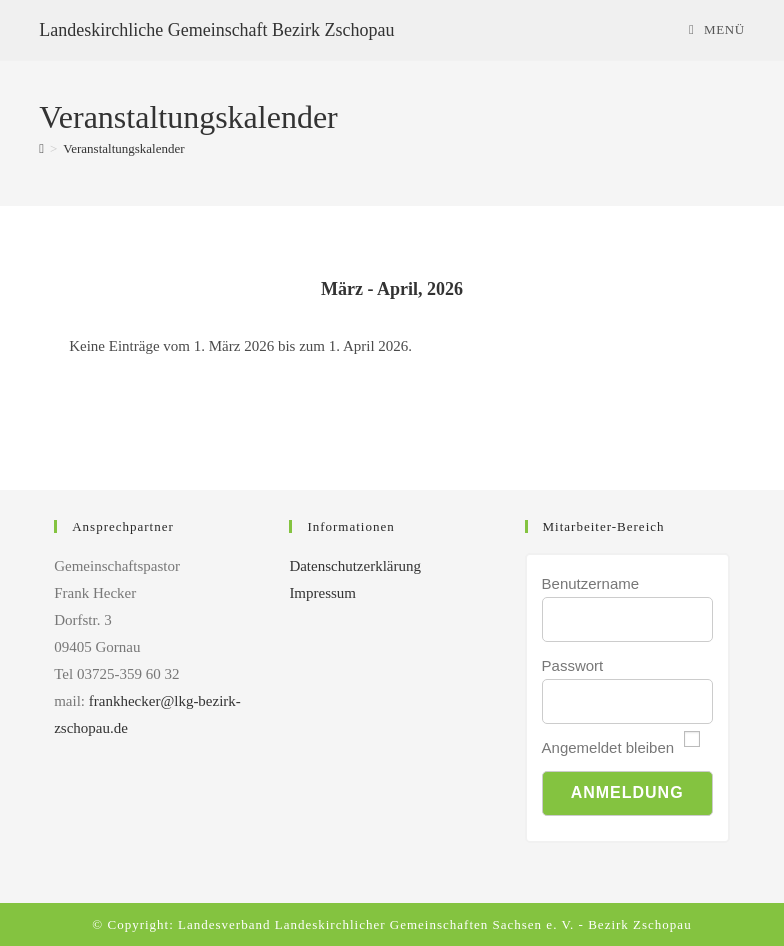 The image size is (784, 946). I want to click on Impressum, so click(322, 593).